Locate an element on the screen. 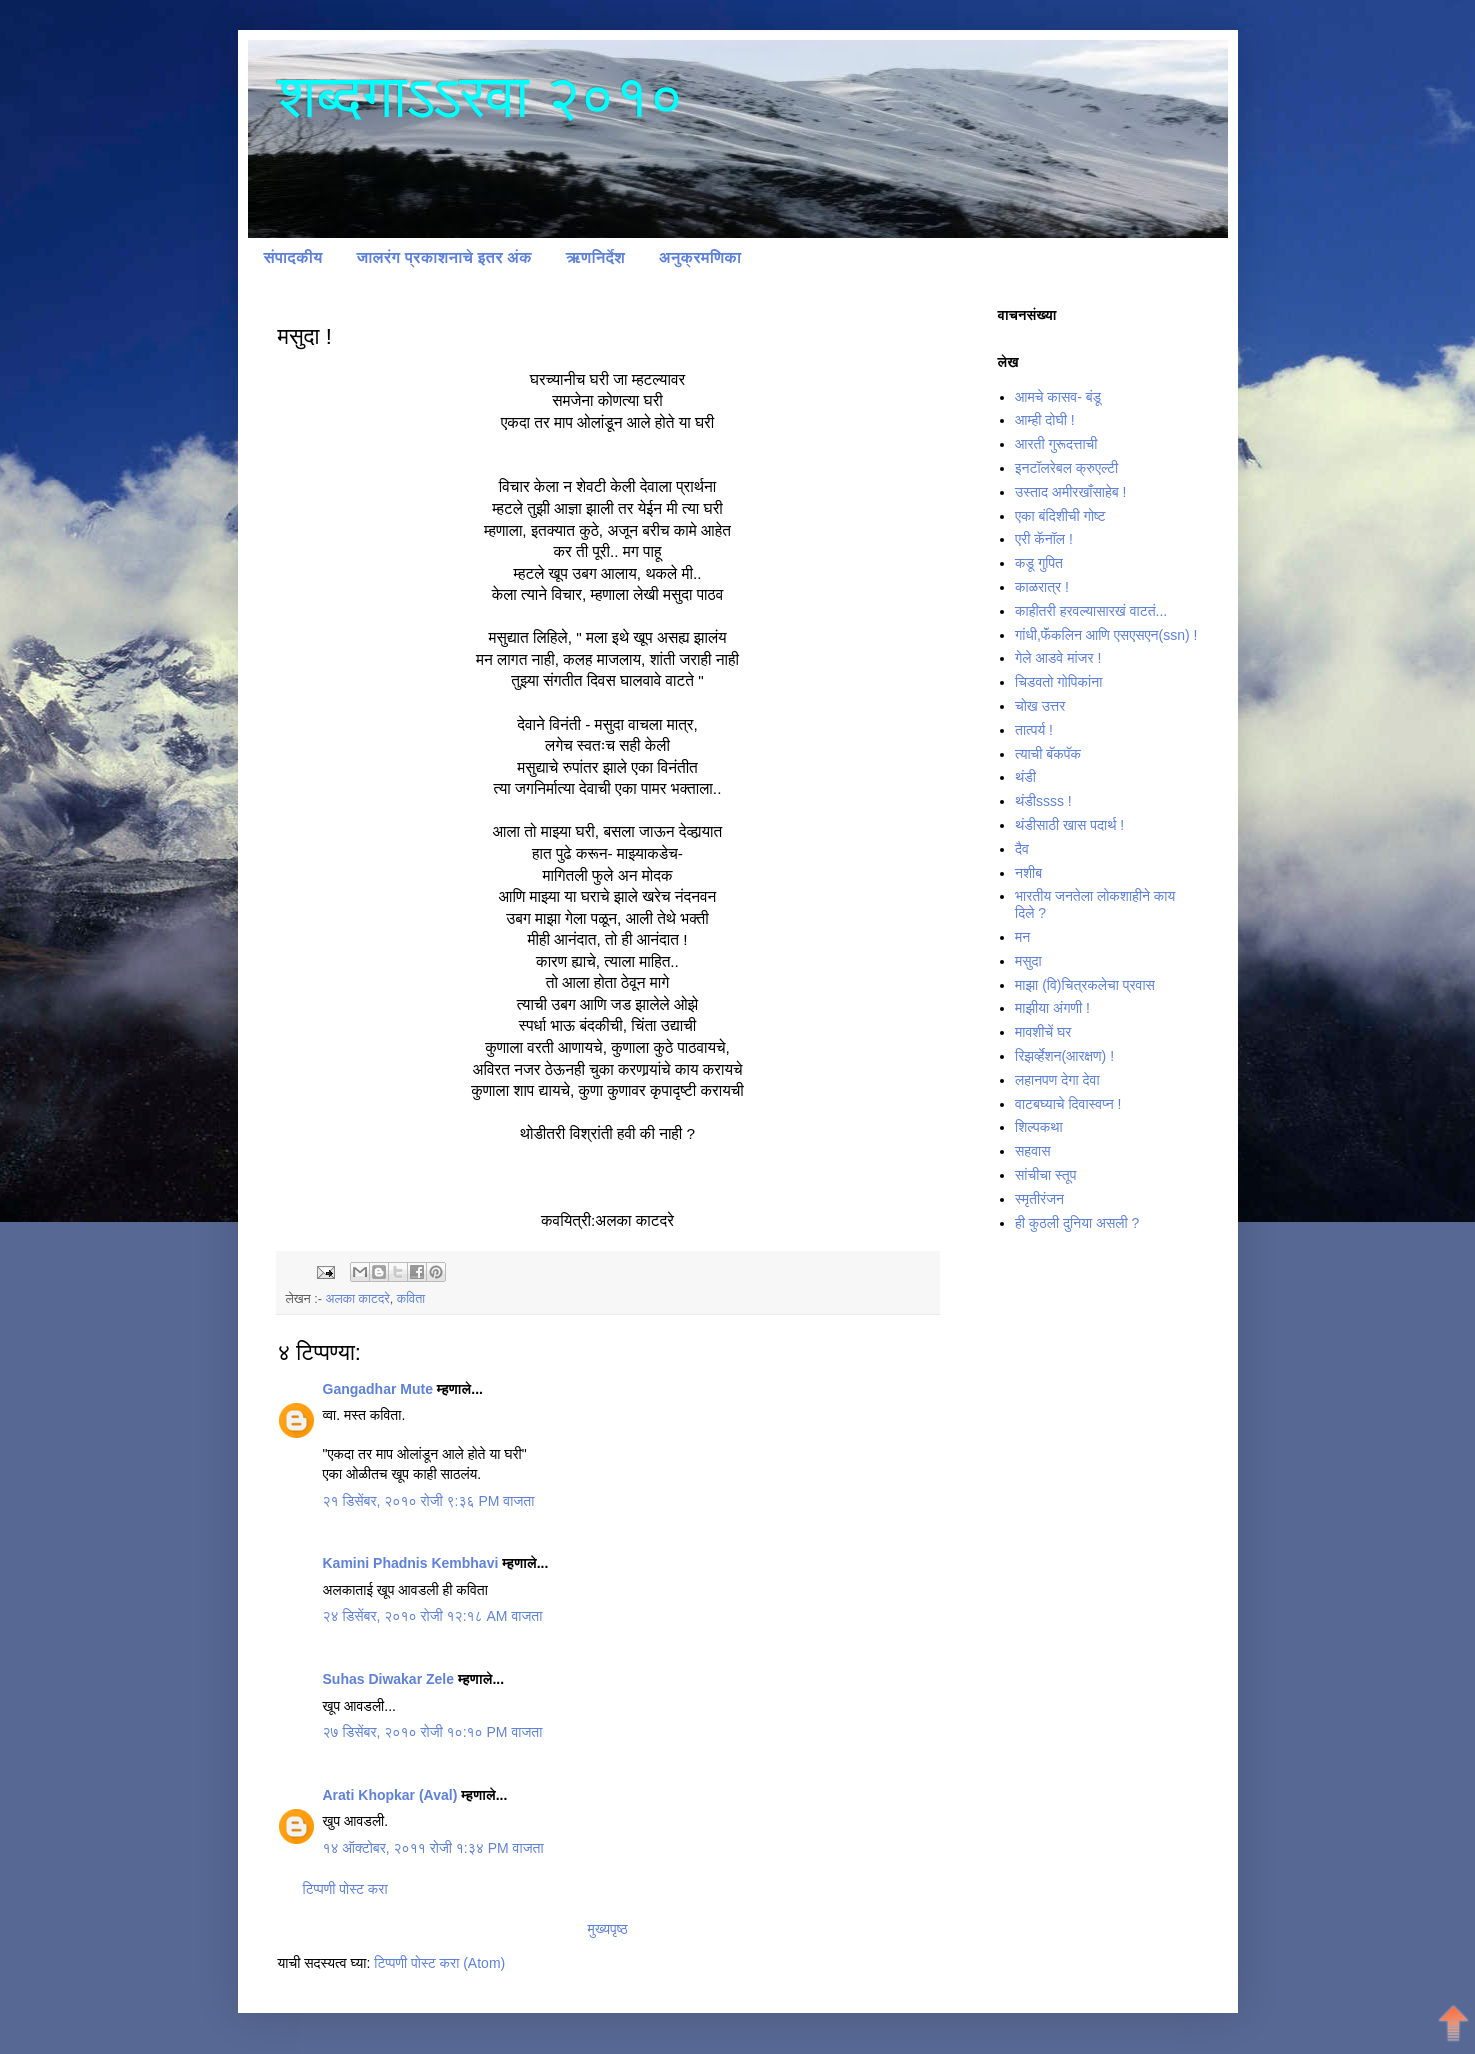 The image size is (1475, 2054). जालरंग प्रकाशनाचे इतर अंक is located at coordinates (443, 257).